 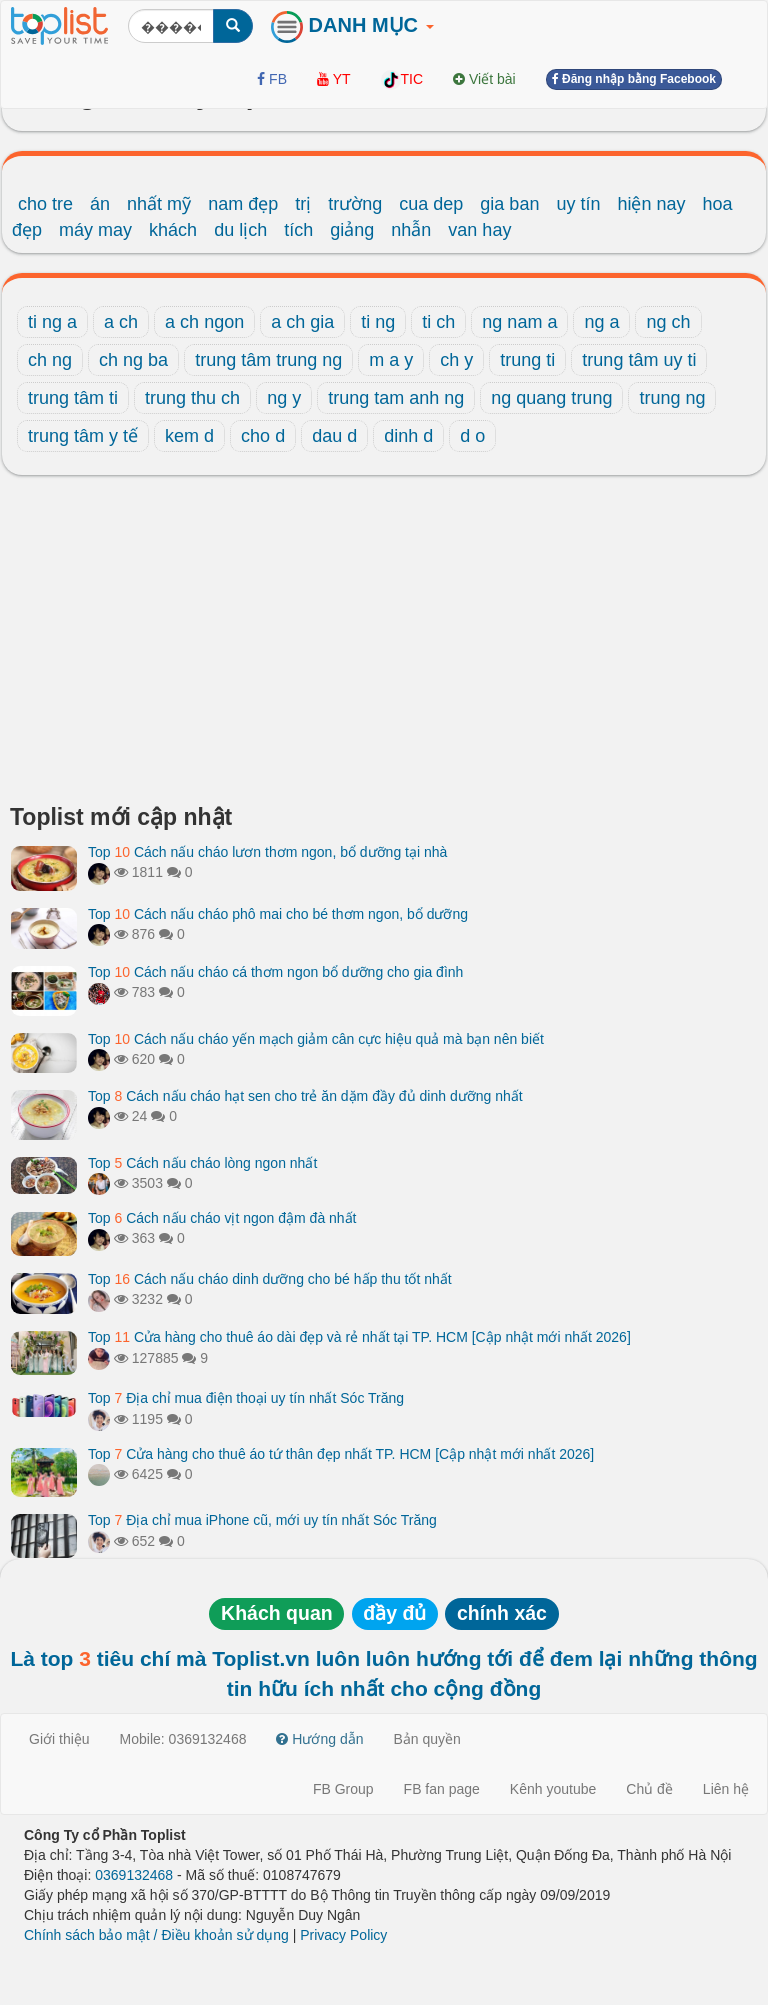 I want to click on giảng, so click(x=352, y=230).